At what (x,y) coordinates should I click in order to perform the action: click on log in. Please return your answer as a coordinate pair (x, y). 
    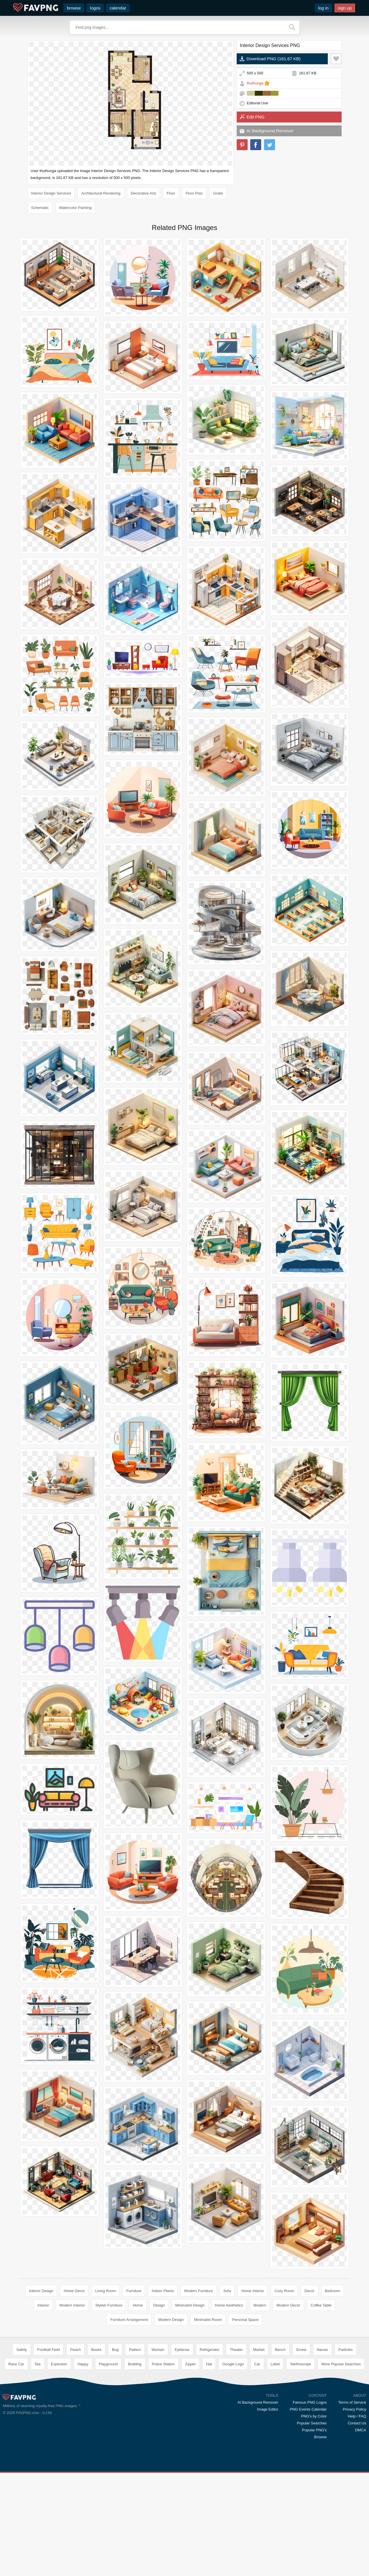
    Looking at the image, I should click on (323, 7).